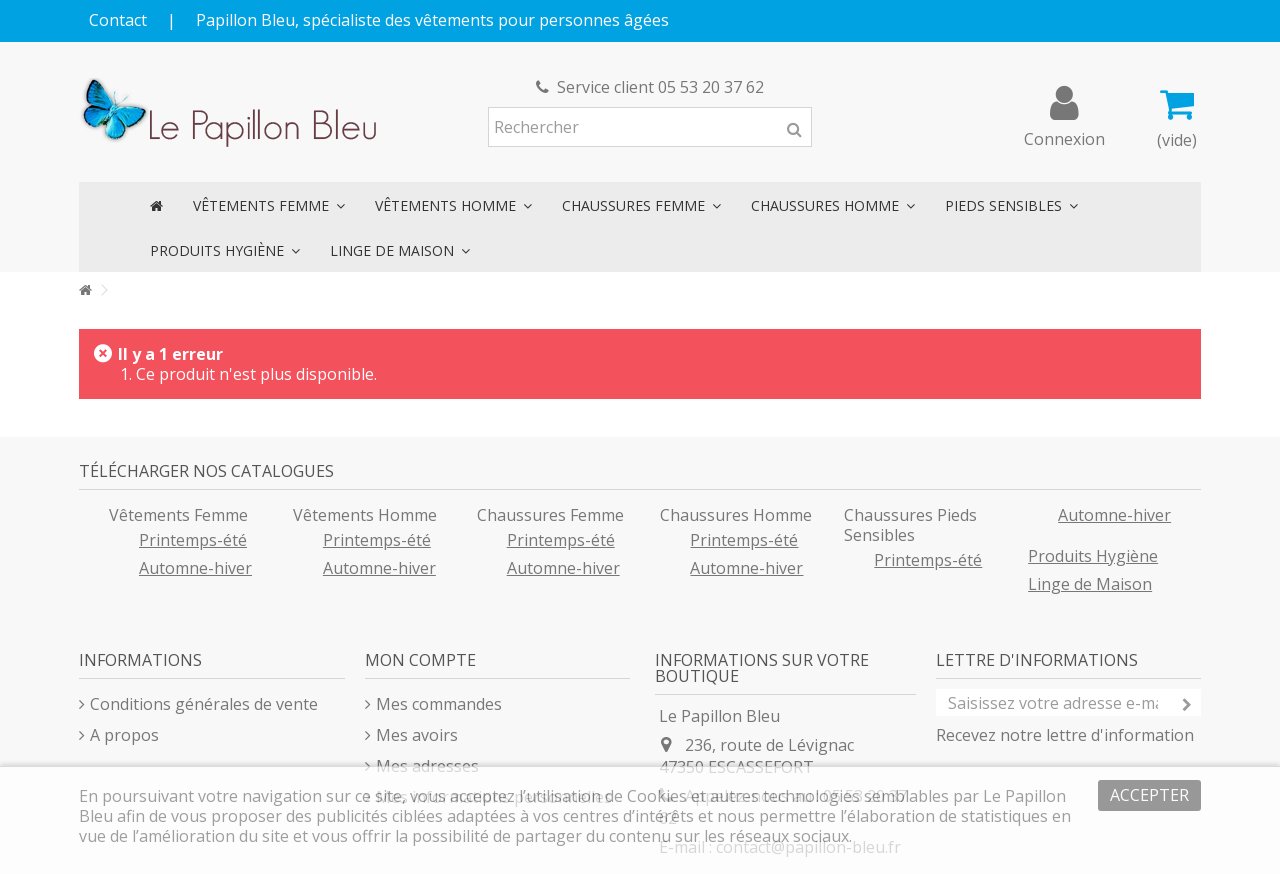  Describe the element at coordinates (1090, 584) in the screenshot. I see `Linge de Maison` at that location.